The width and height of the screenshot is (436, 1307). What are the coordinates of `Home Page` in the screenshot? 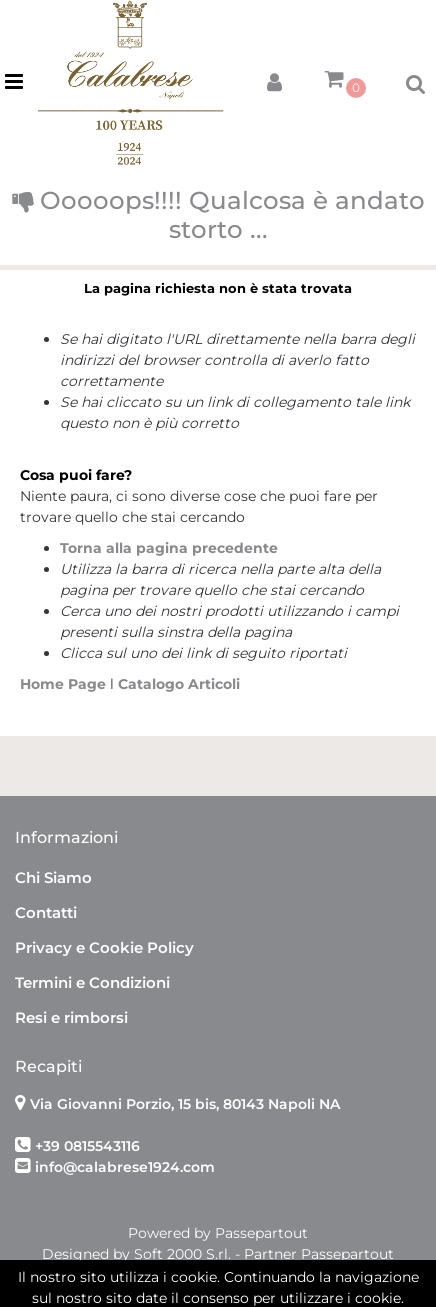 It's located at (65, 684).